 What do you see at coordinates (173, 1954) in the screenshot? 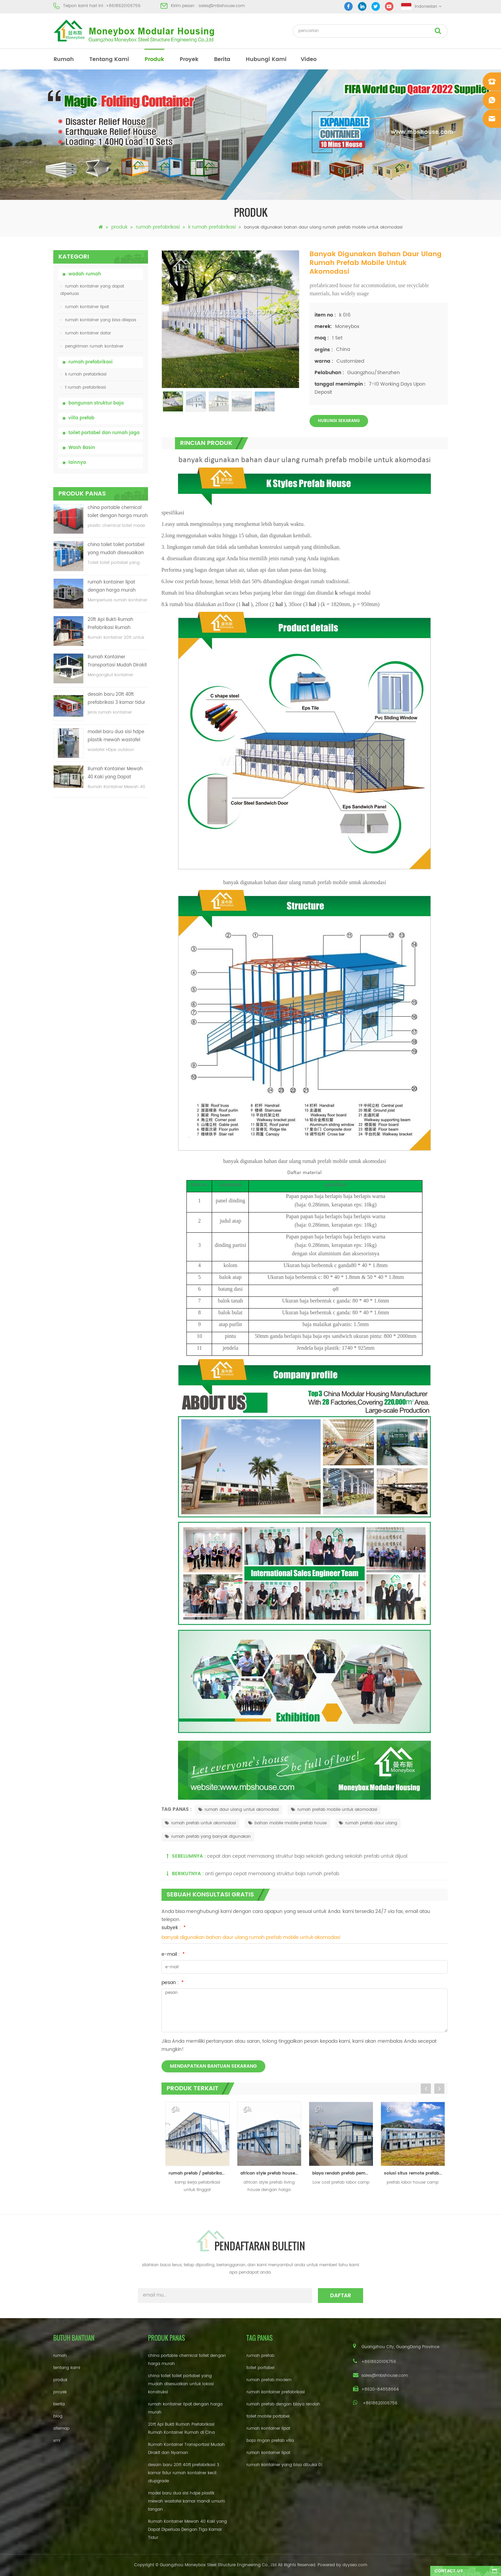
I see `e-mail :` at bounding box center [173, 1954].